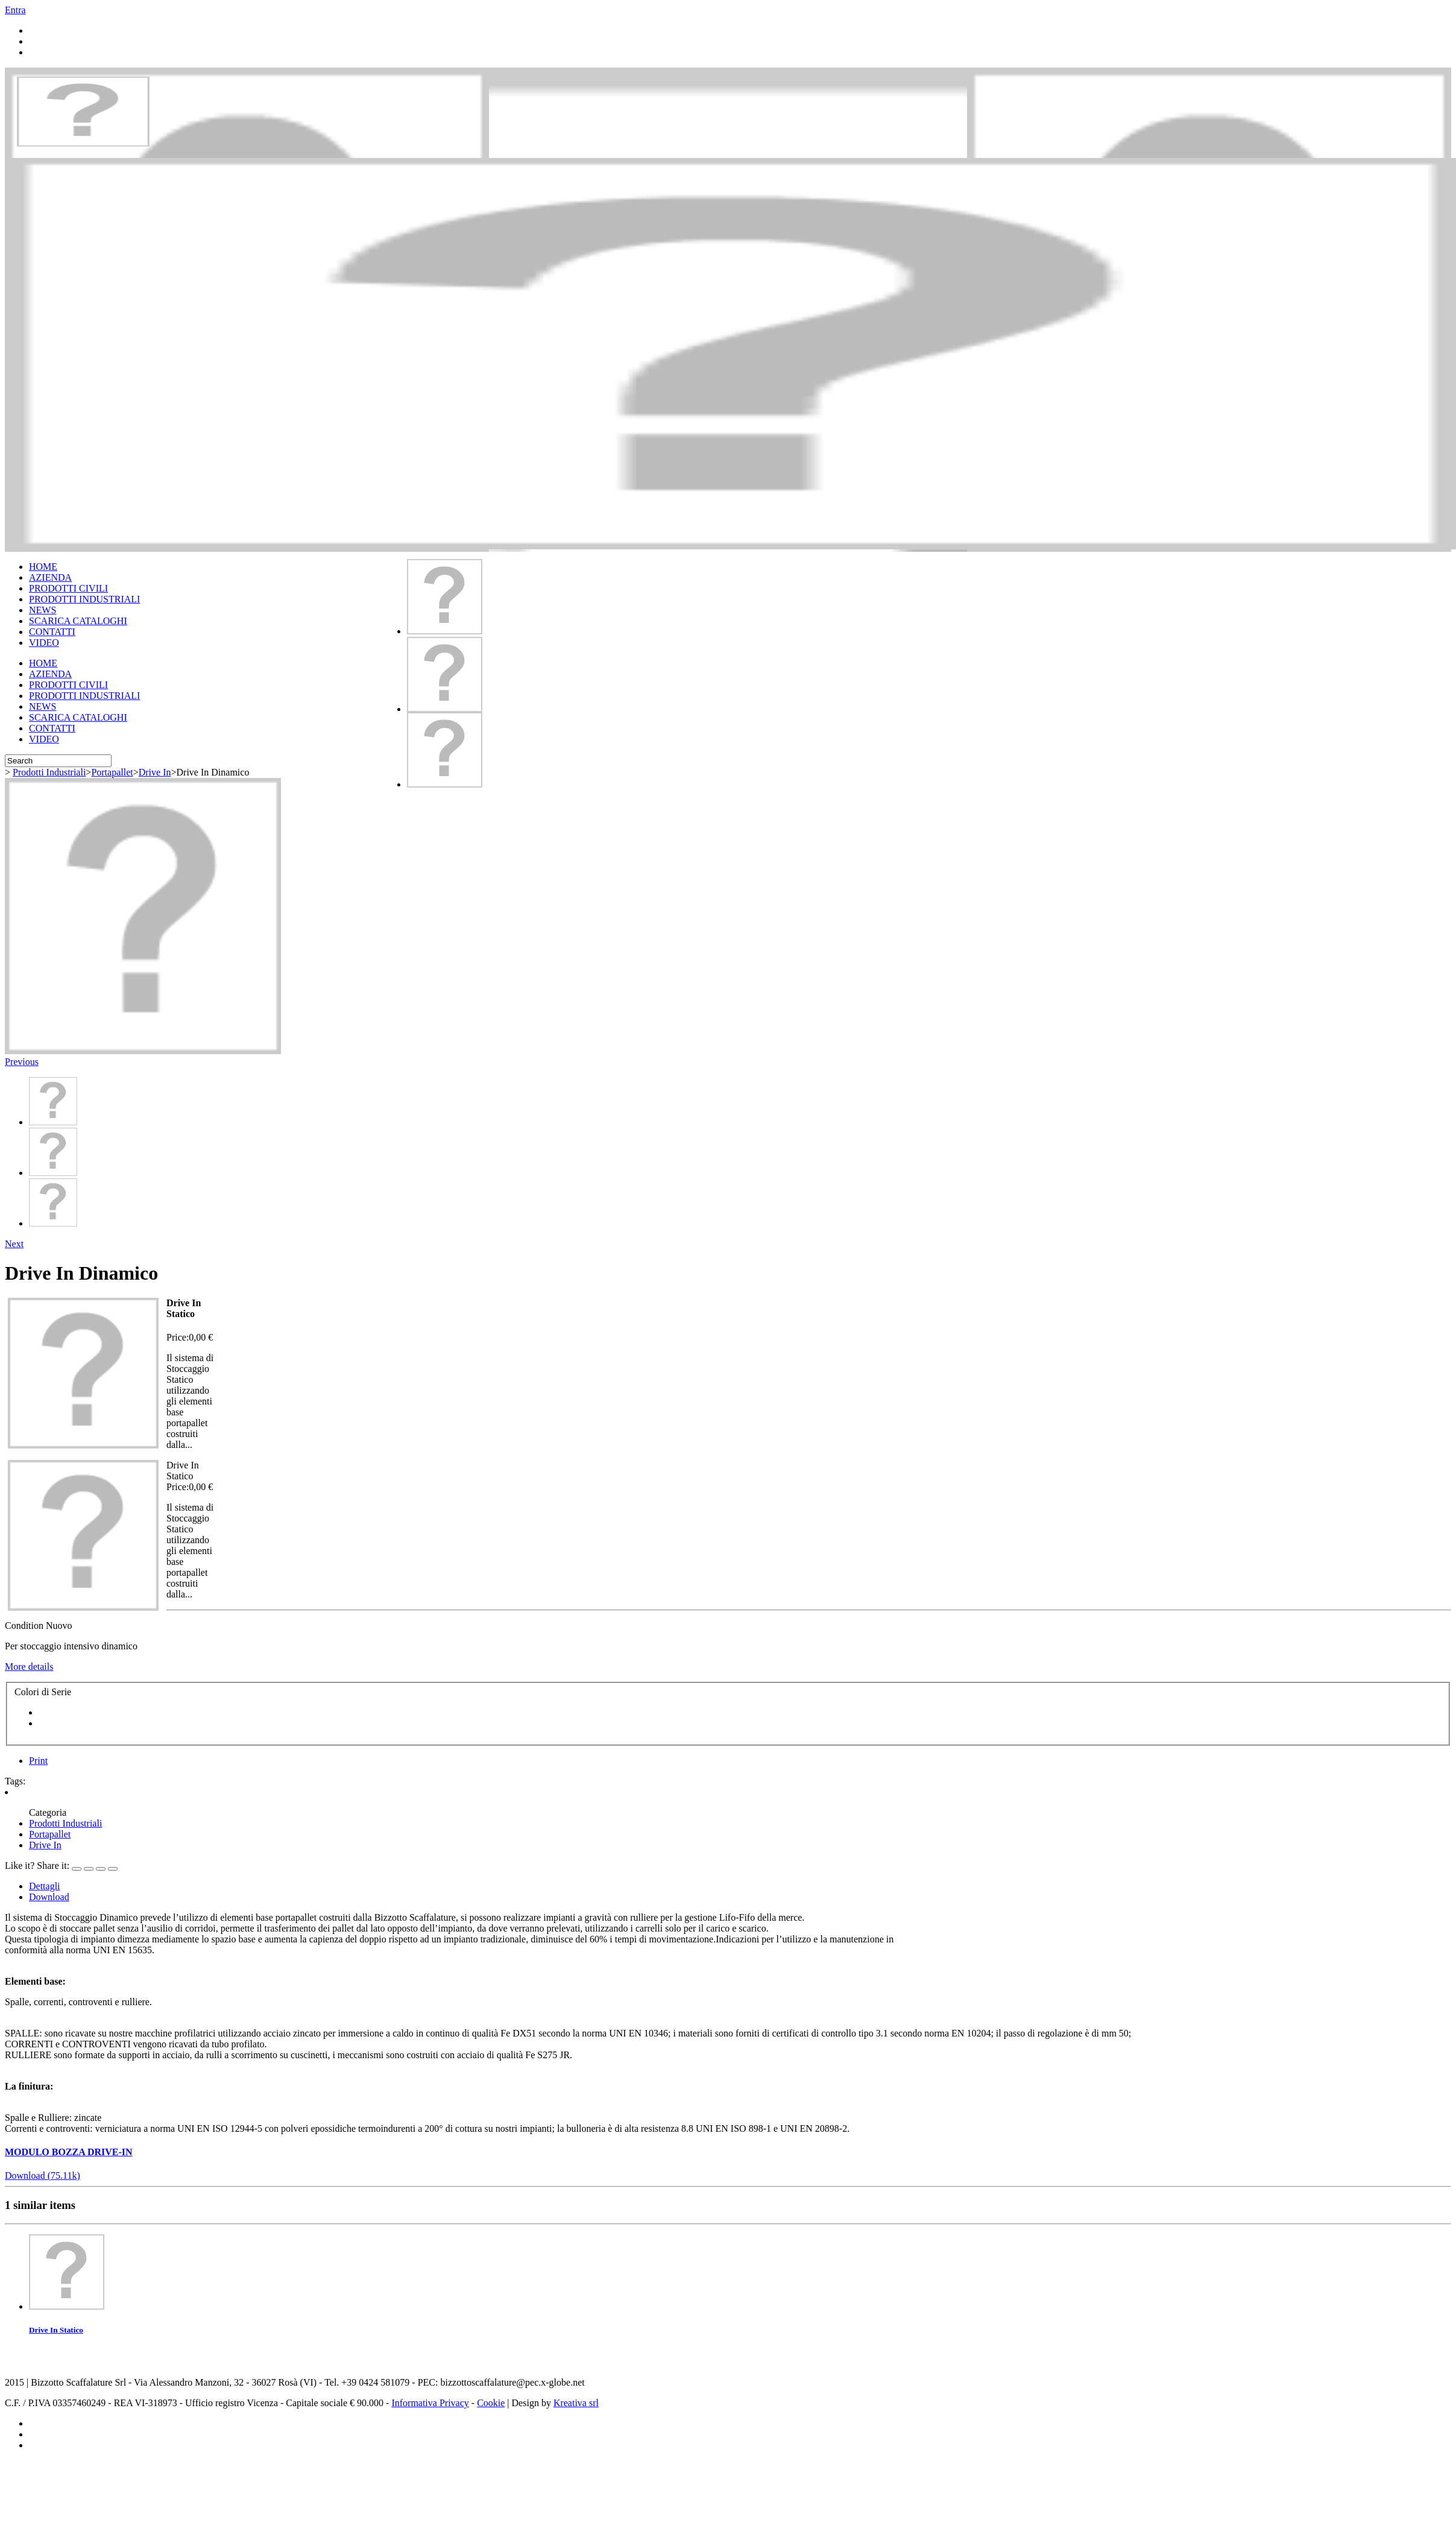  What do you see at coordinates (42, 2175) in the screenshot?
I see `Download (75.11k)` at bounding box center [42, 2175].